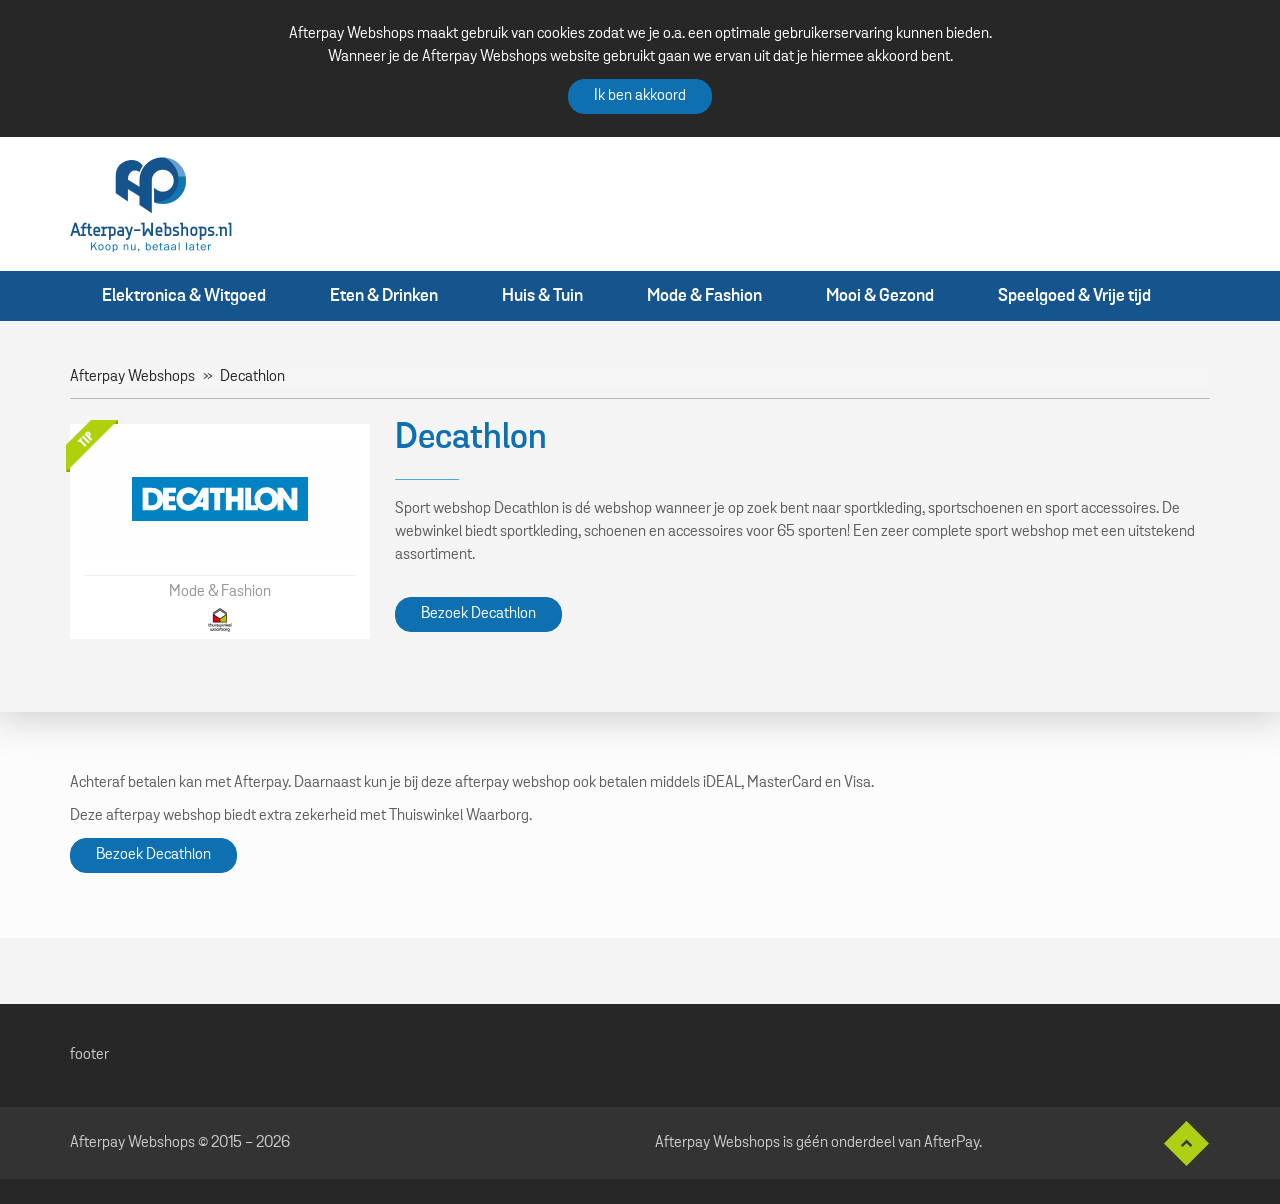 This screenshot has height=1204, width=1280. What do you see at coordinates (184, 296) in the screenshot?
I see `Elektronica & Witgoed` at bounding box center [184, 296].